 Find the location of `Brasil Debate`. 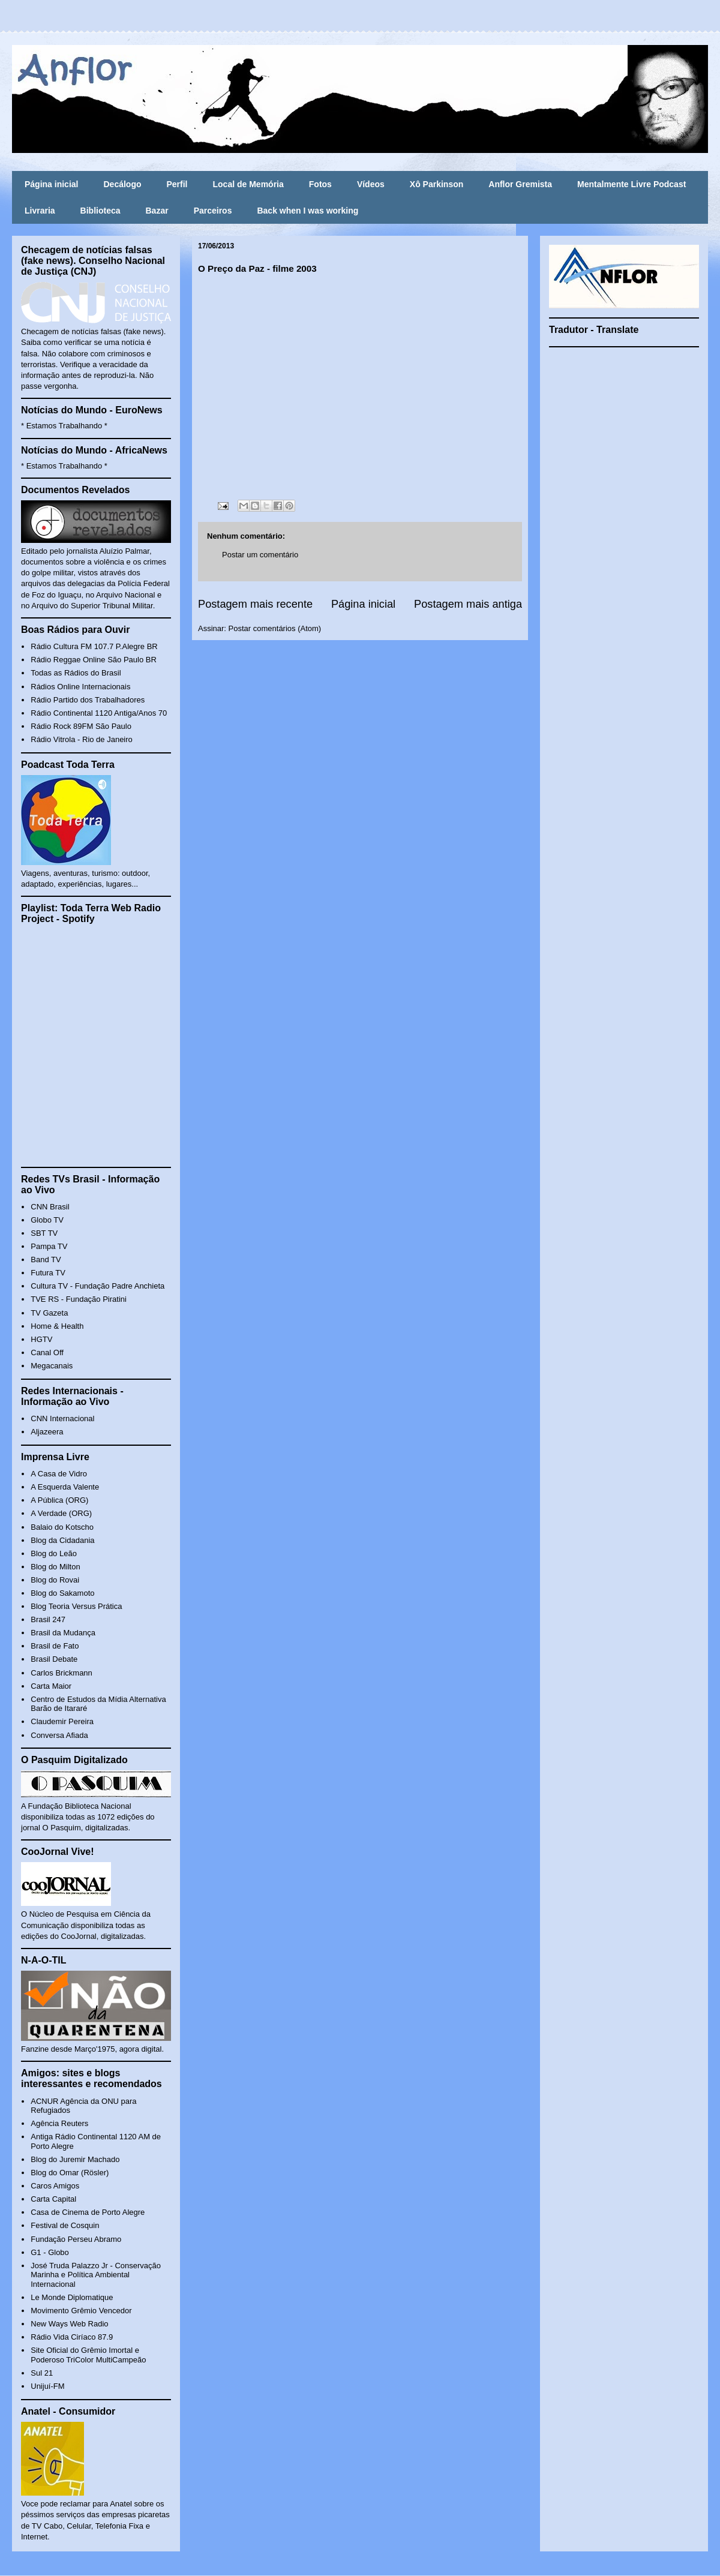

Brasil Debate is located at coordinates (54, 1659).